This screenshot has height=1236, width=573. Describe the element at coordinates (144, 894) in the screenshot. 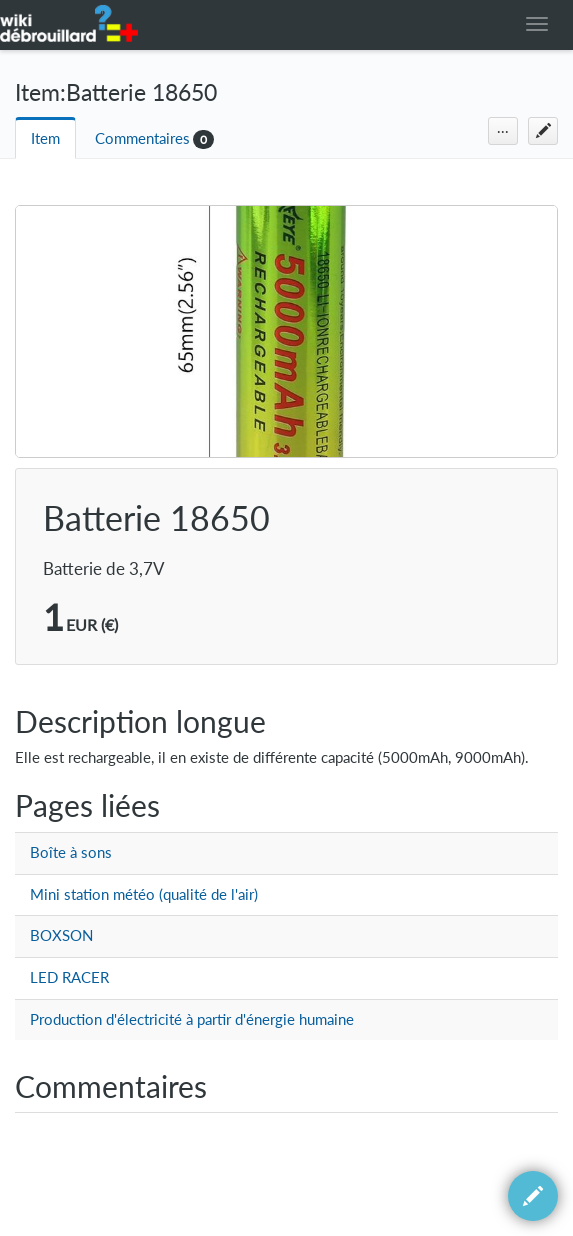

I see `Mini station météo (qualité de l'air)` at that location.